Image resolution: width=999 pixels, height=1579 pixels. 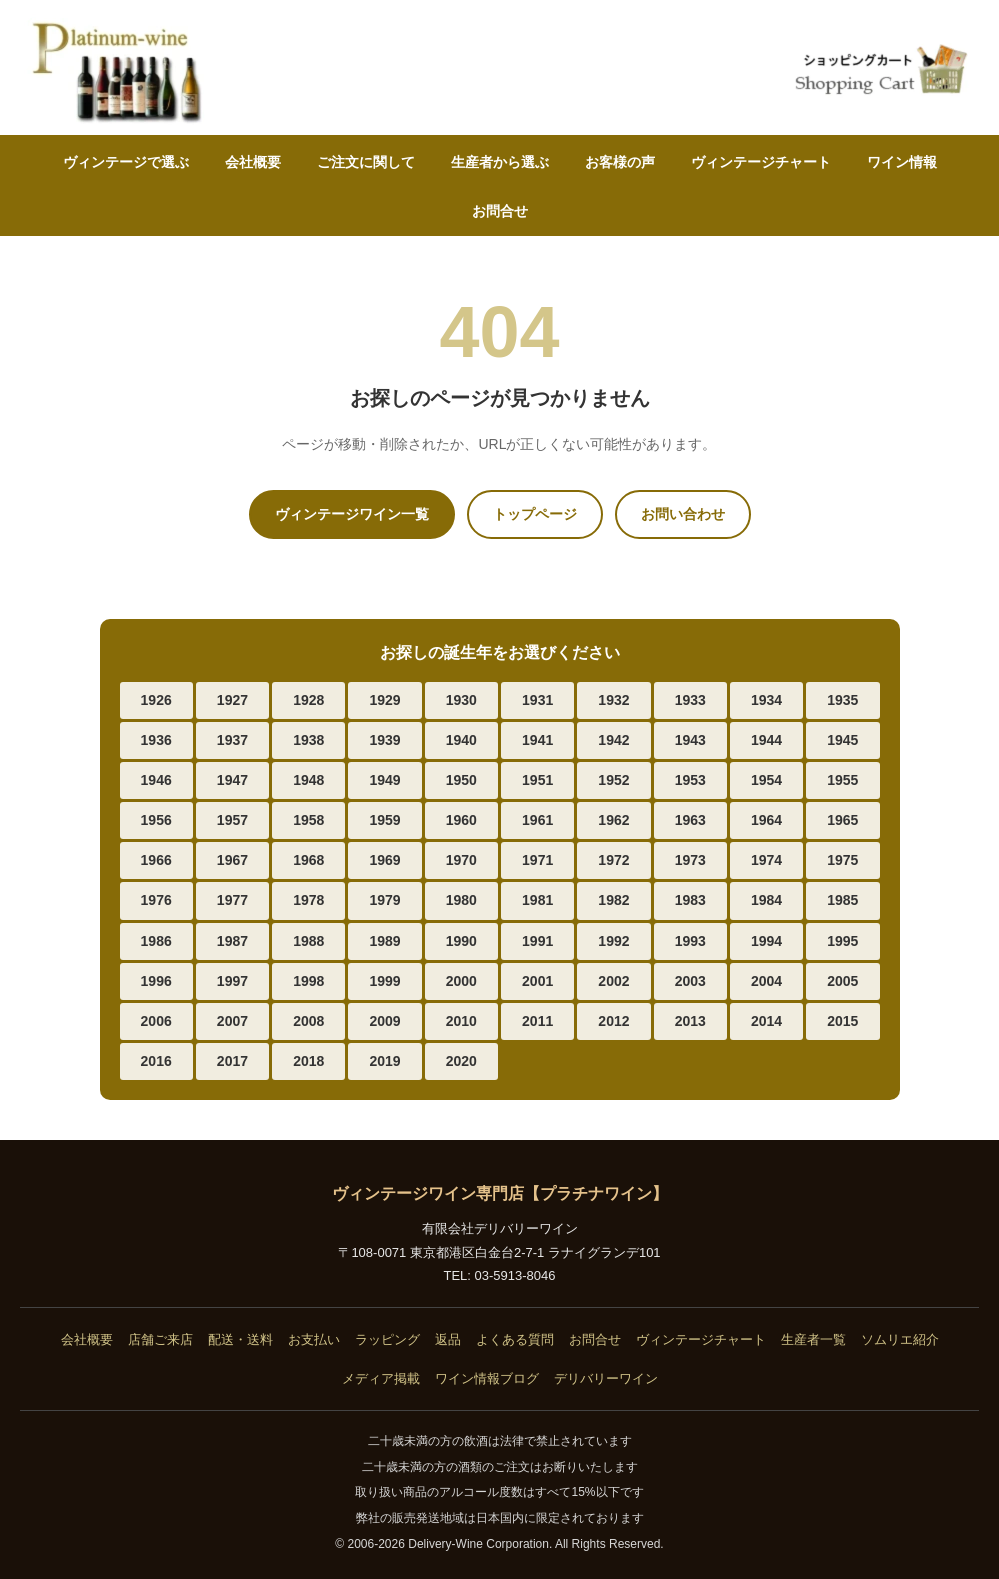 What do you see at coordinates (308, 941) in the screenshot?
I see `1988` at bounding box center [308, 941].